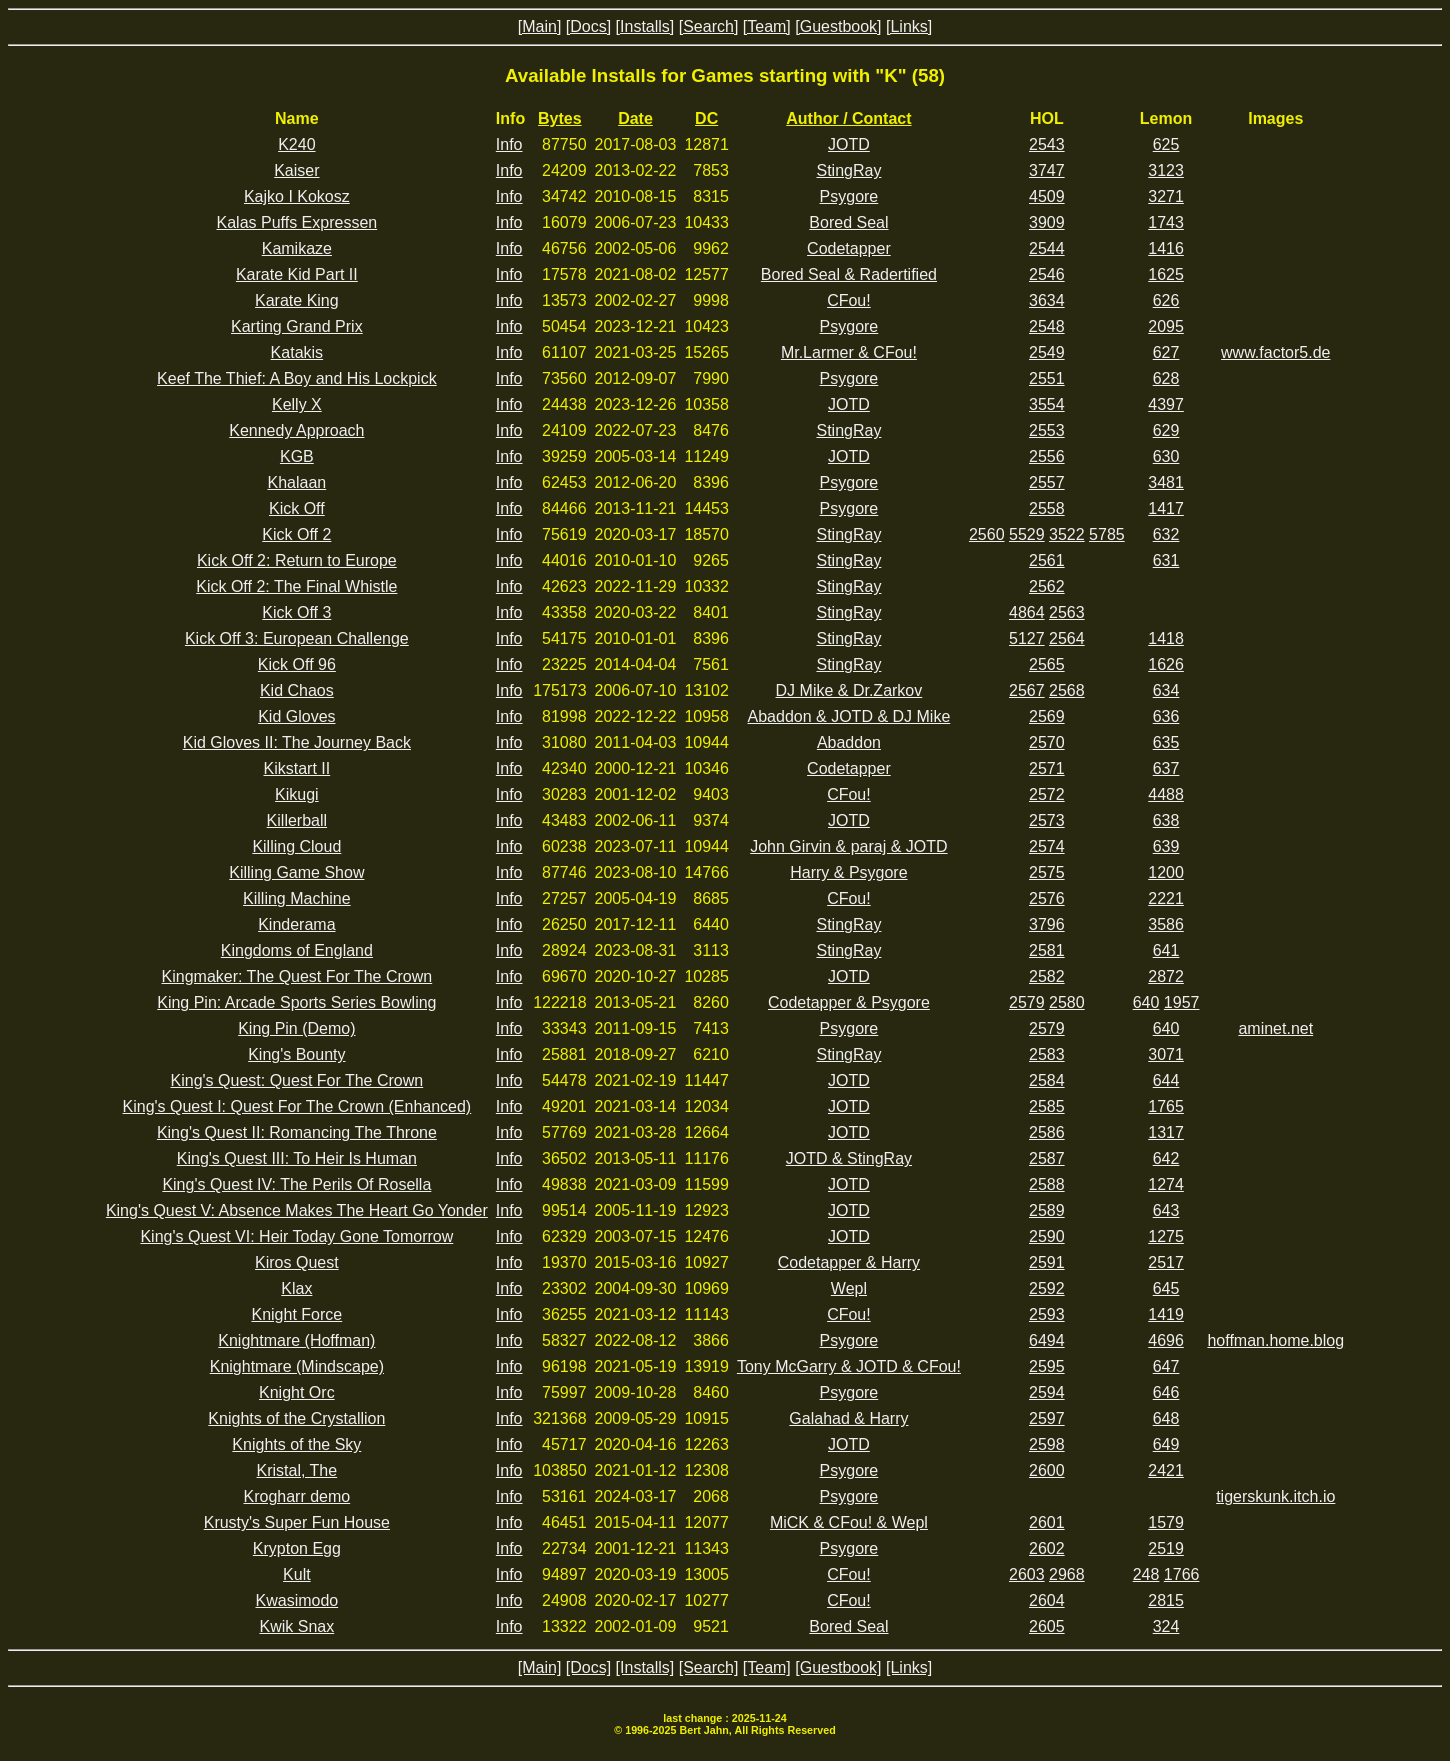  Describe the element at coordinates (297, 248) in the screenshot. I see `Kamikaze` at that location.